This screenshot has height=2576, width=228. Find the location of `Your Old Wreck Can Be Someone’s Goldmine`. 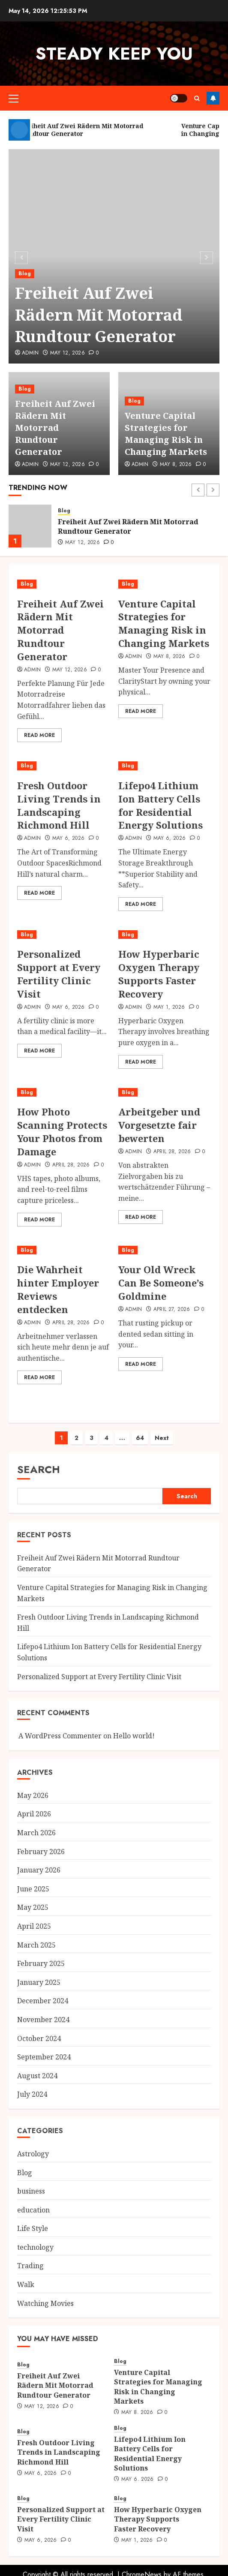

Your Old Wreck Can Be Someone’s Goldmine is located at coordinates (161, 1282).